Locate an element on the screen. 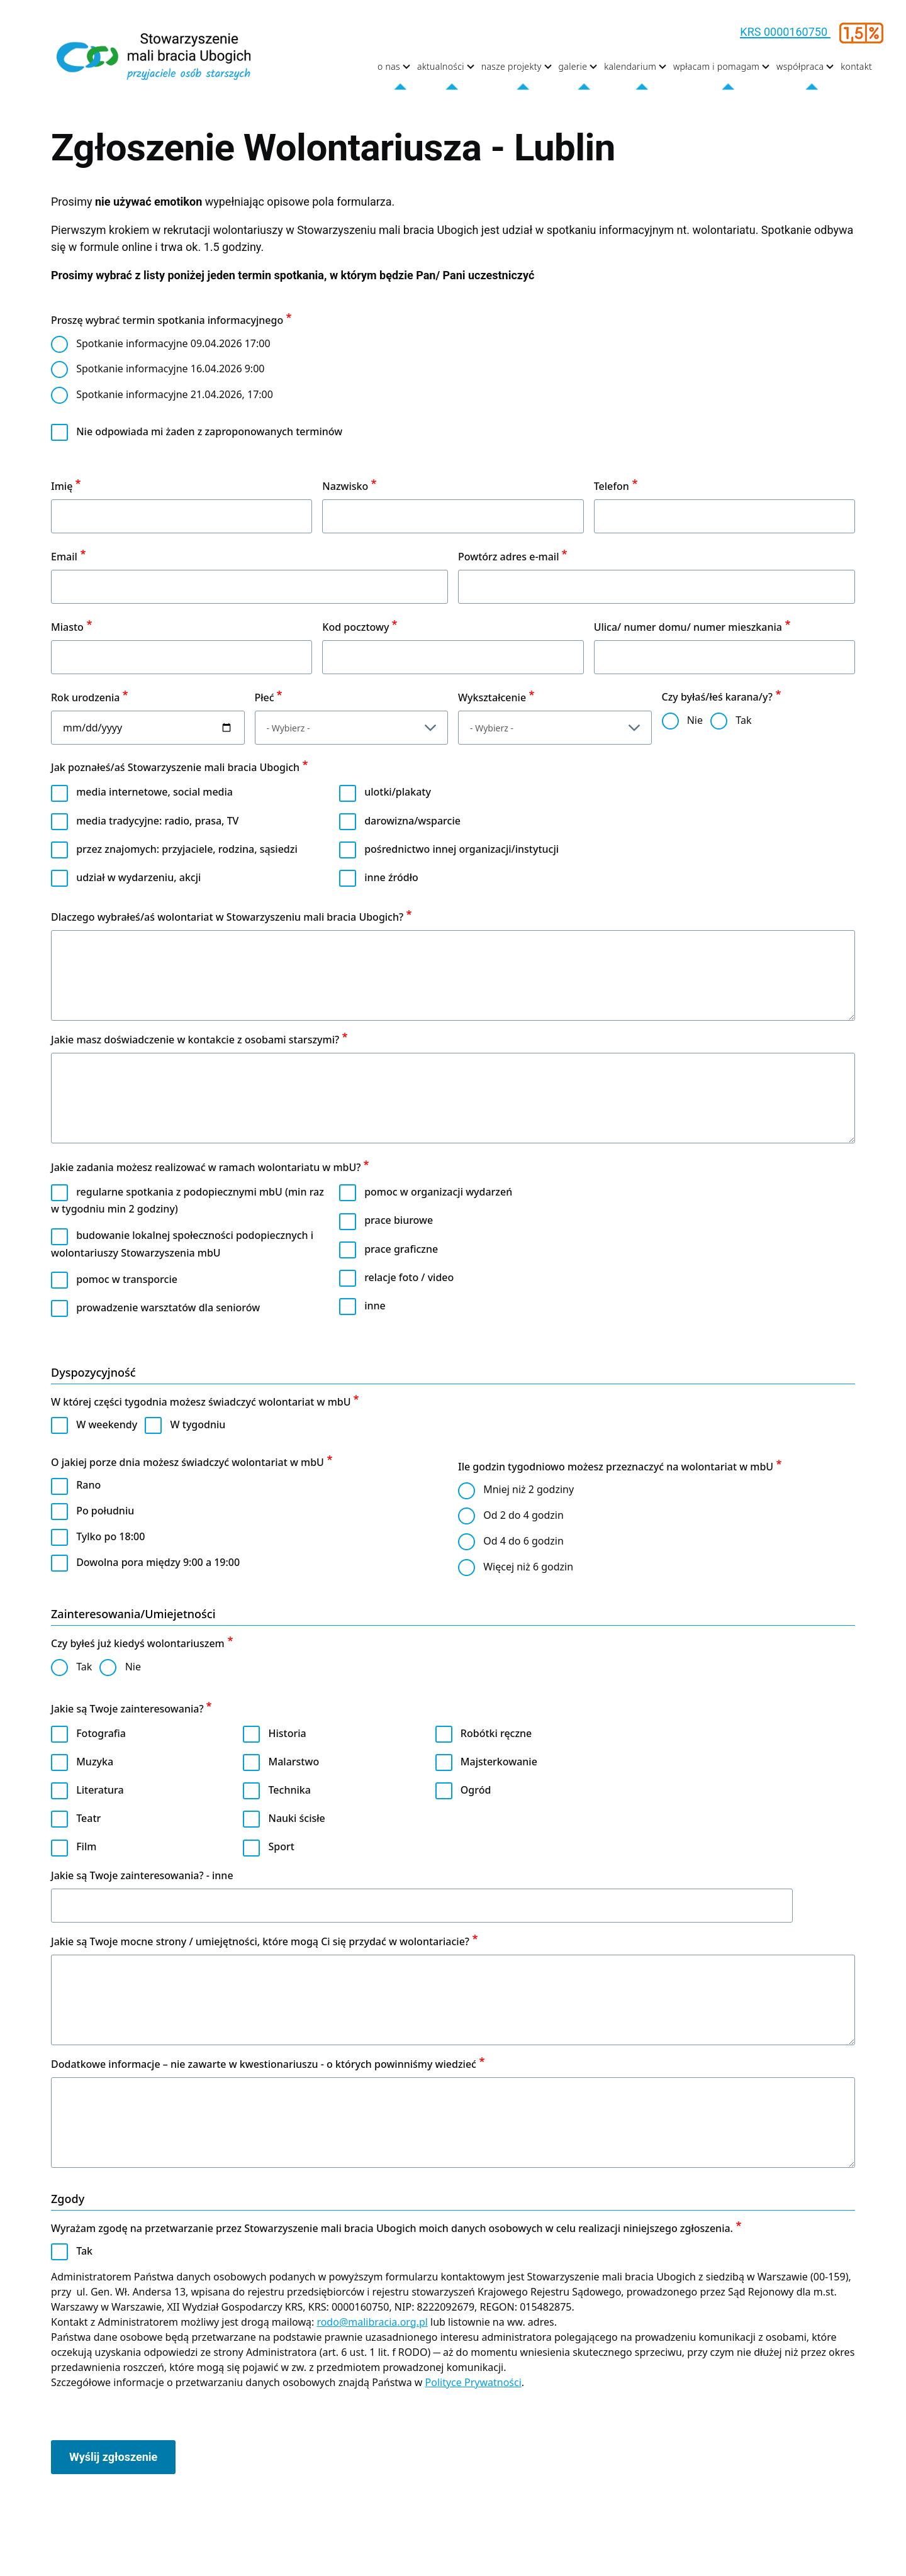  Teatr is located at coordinates (88, 1818).